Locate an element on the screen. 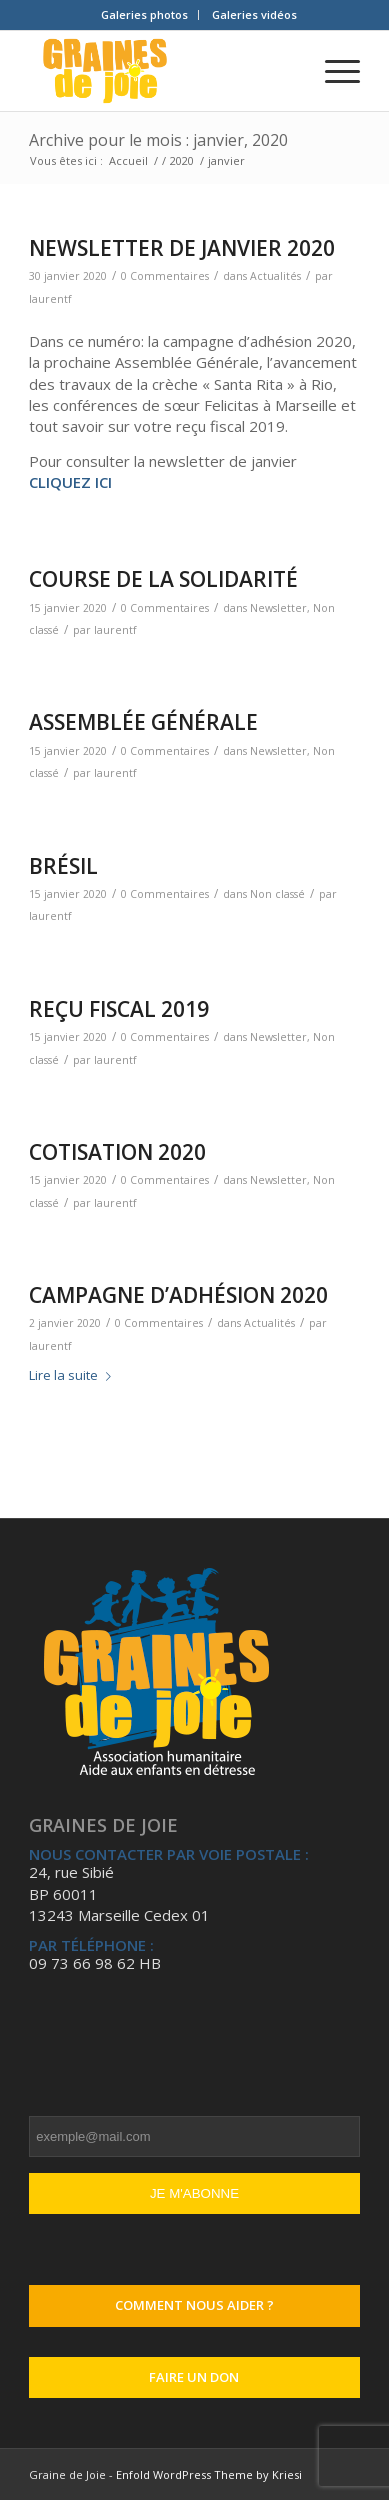  0 Commentaires is located at coordinates (165, 276).